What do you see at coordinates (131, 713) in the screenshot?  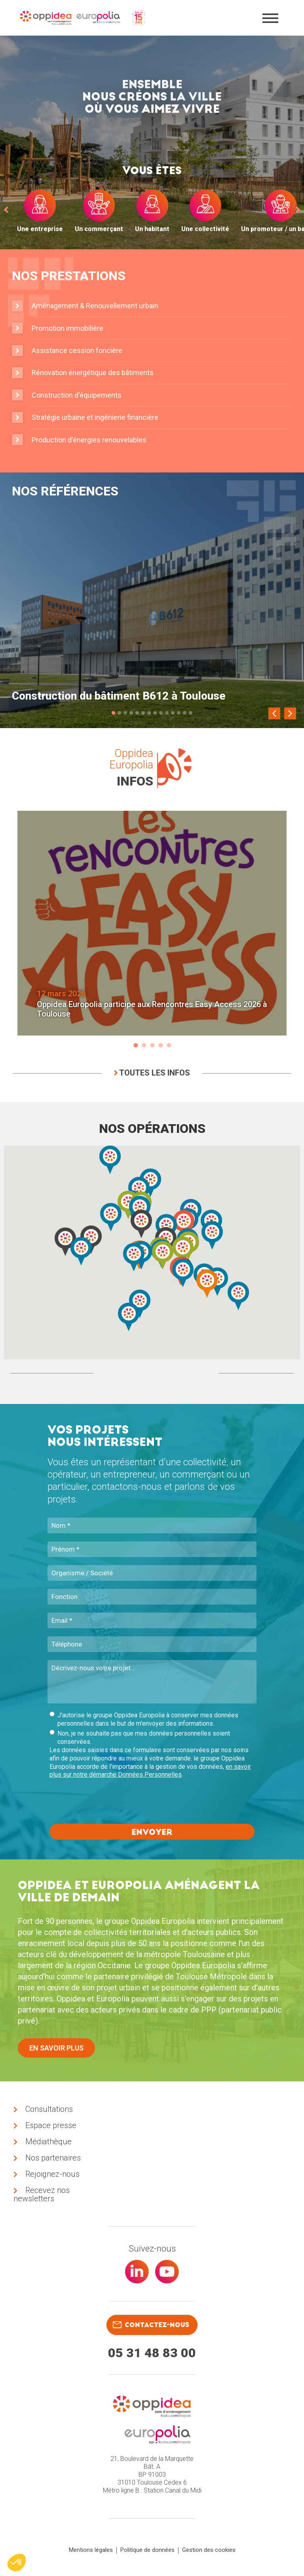 I see `4 [tab]` at bounding box center [131, 713].